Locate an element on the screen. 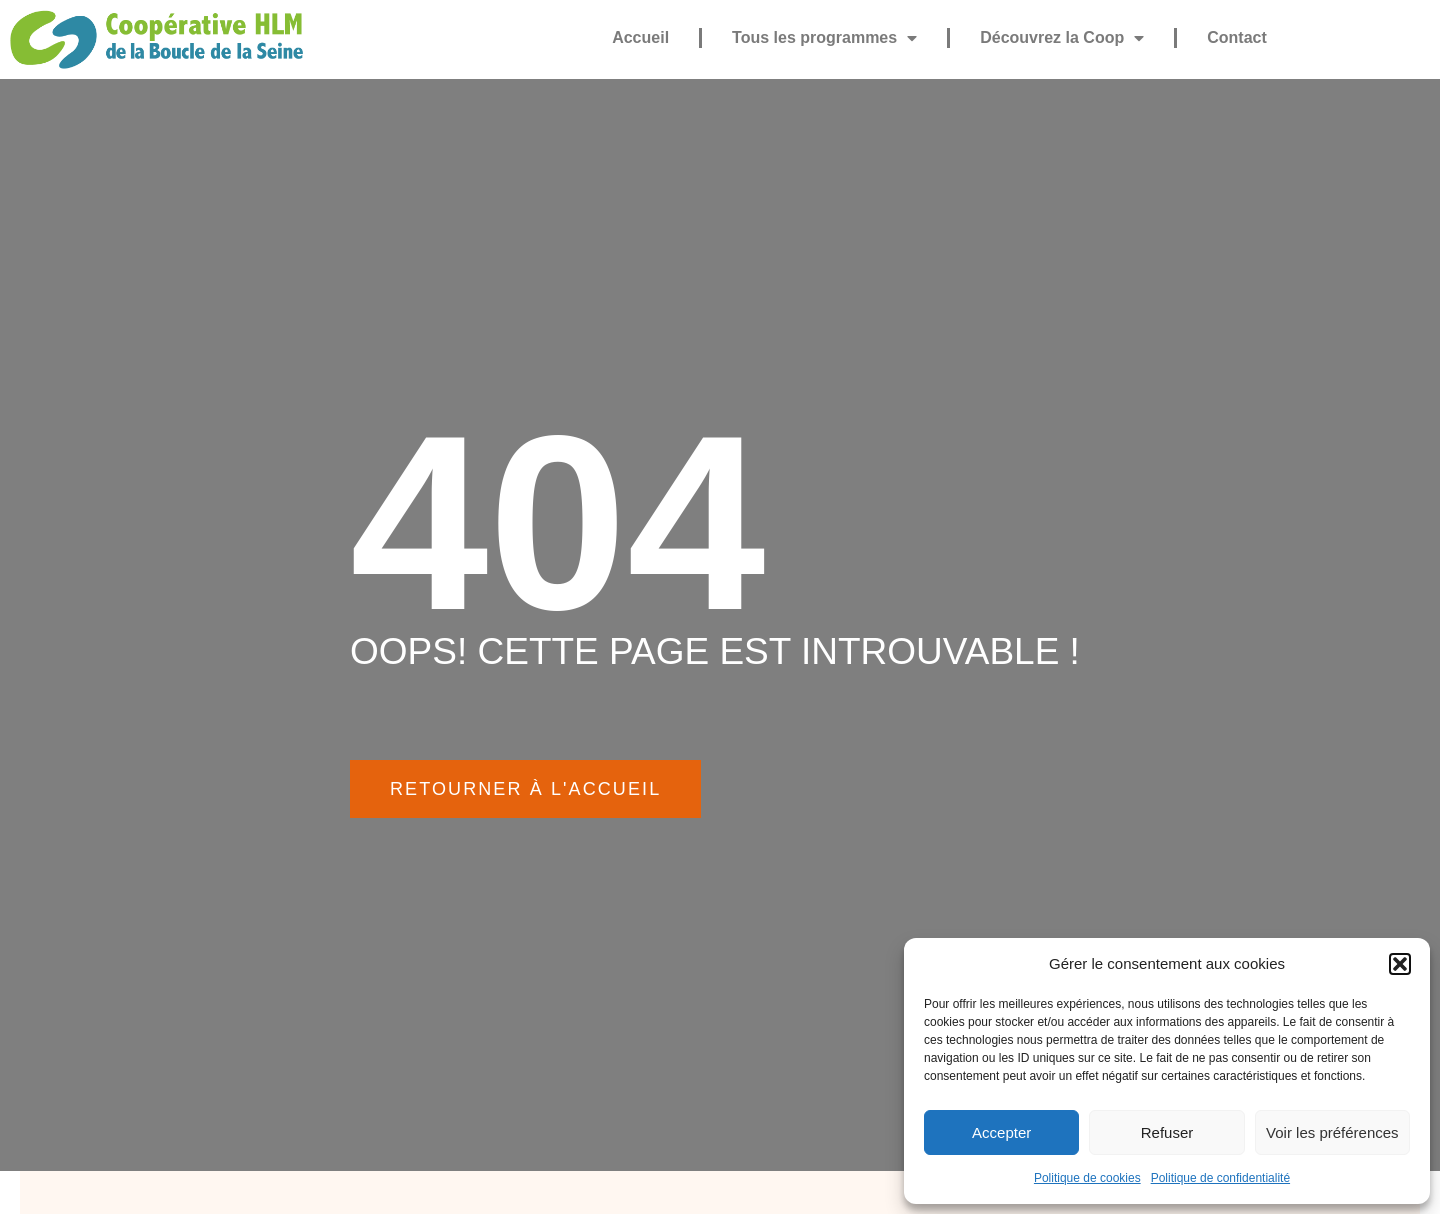  Découvrez la Coop is located at coordinates (1062, 38).